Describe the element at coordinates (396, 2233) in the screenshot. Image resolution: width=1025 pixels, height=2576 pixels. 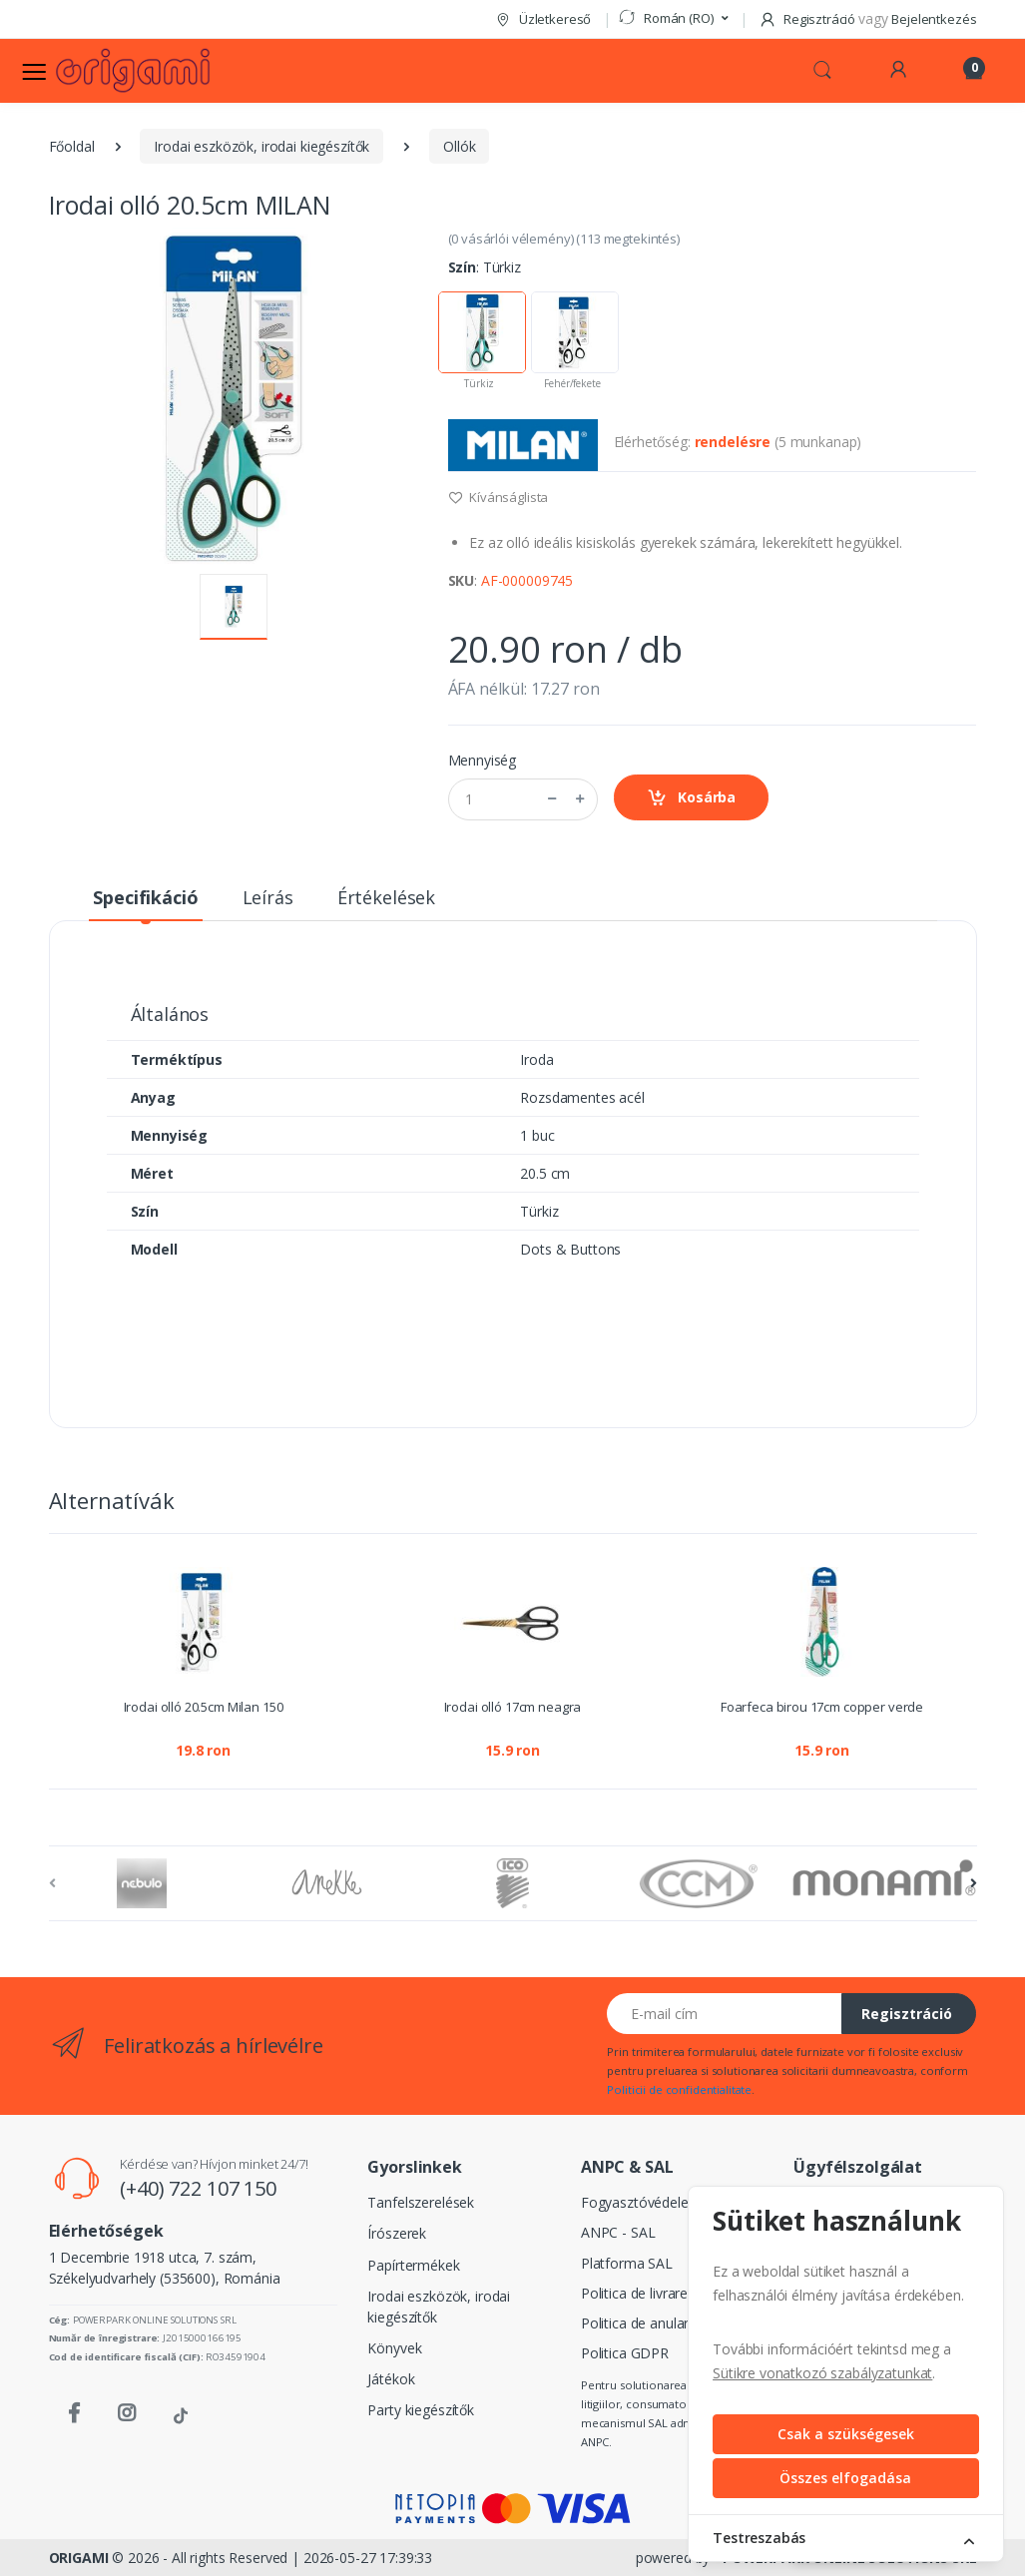
I see `Írószerek` at that location.